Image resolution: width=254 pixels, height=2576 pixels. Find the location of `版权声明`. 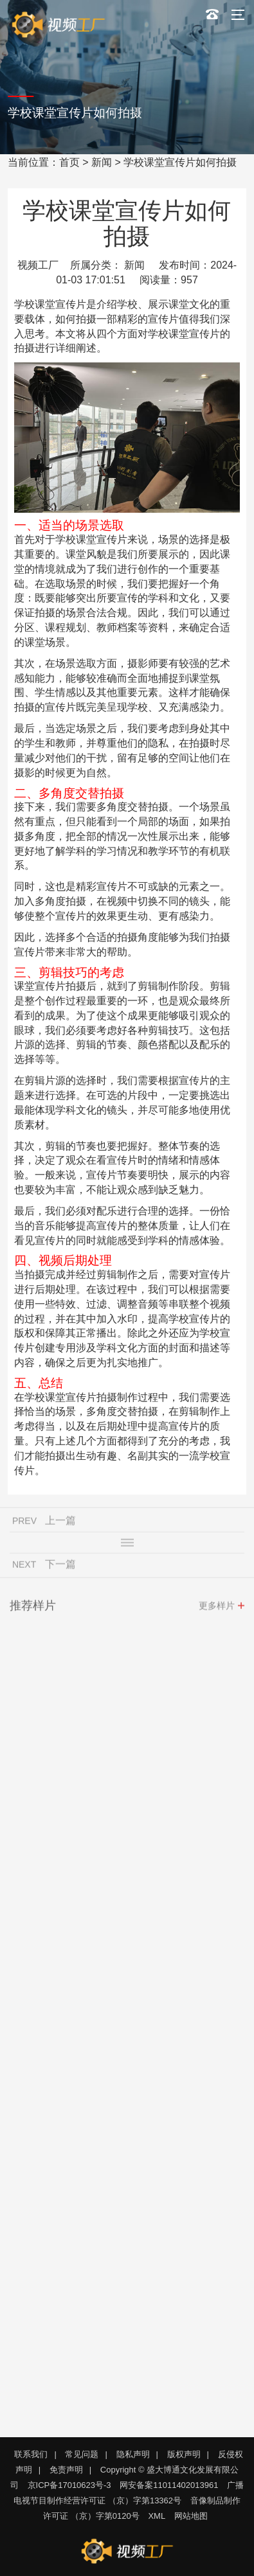

版权声明 is located at coordinates (184, 2454).